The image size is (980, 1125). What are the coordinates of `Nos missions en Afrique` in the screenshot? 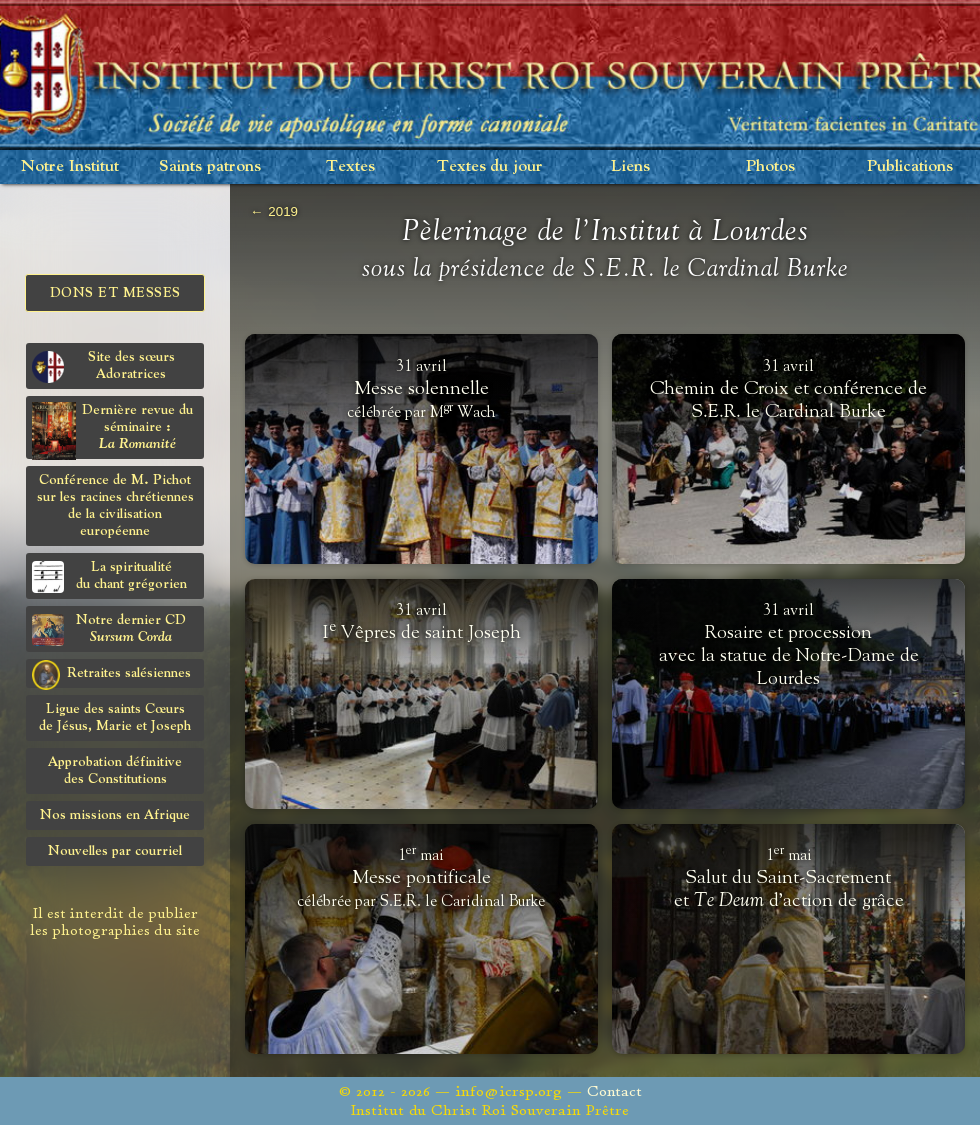 It's located at (115, 815).